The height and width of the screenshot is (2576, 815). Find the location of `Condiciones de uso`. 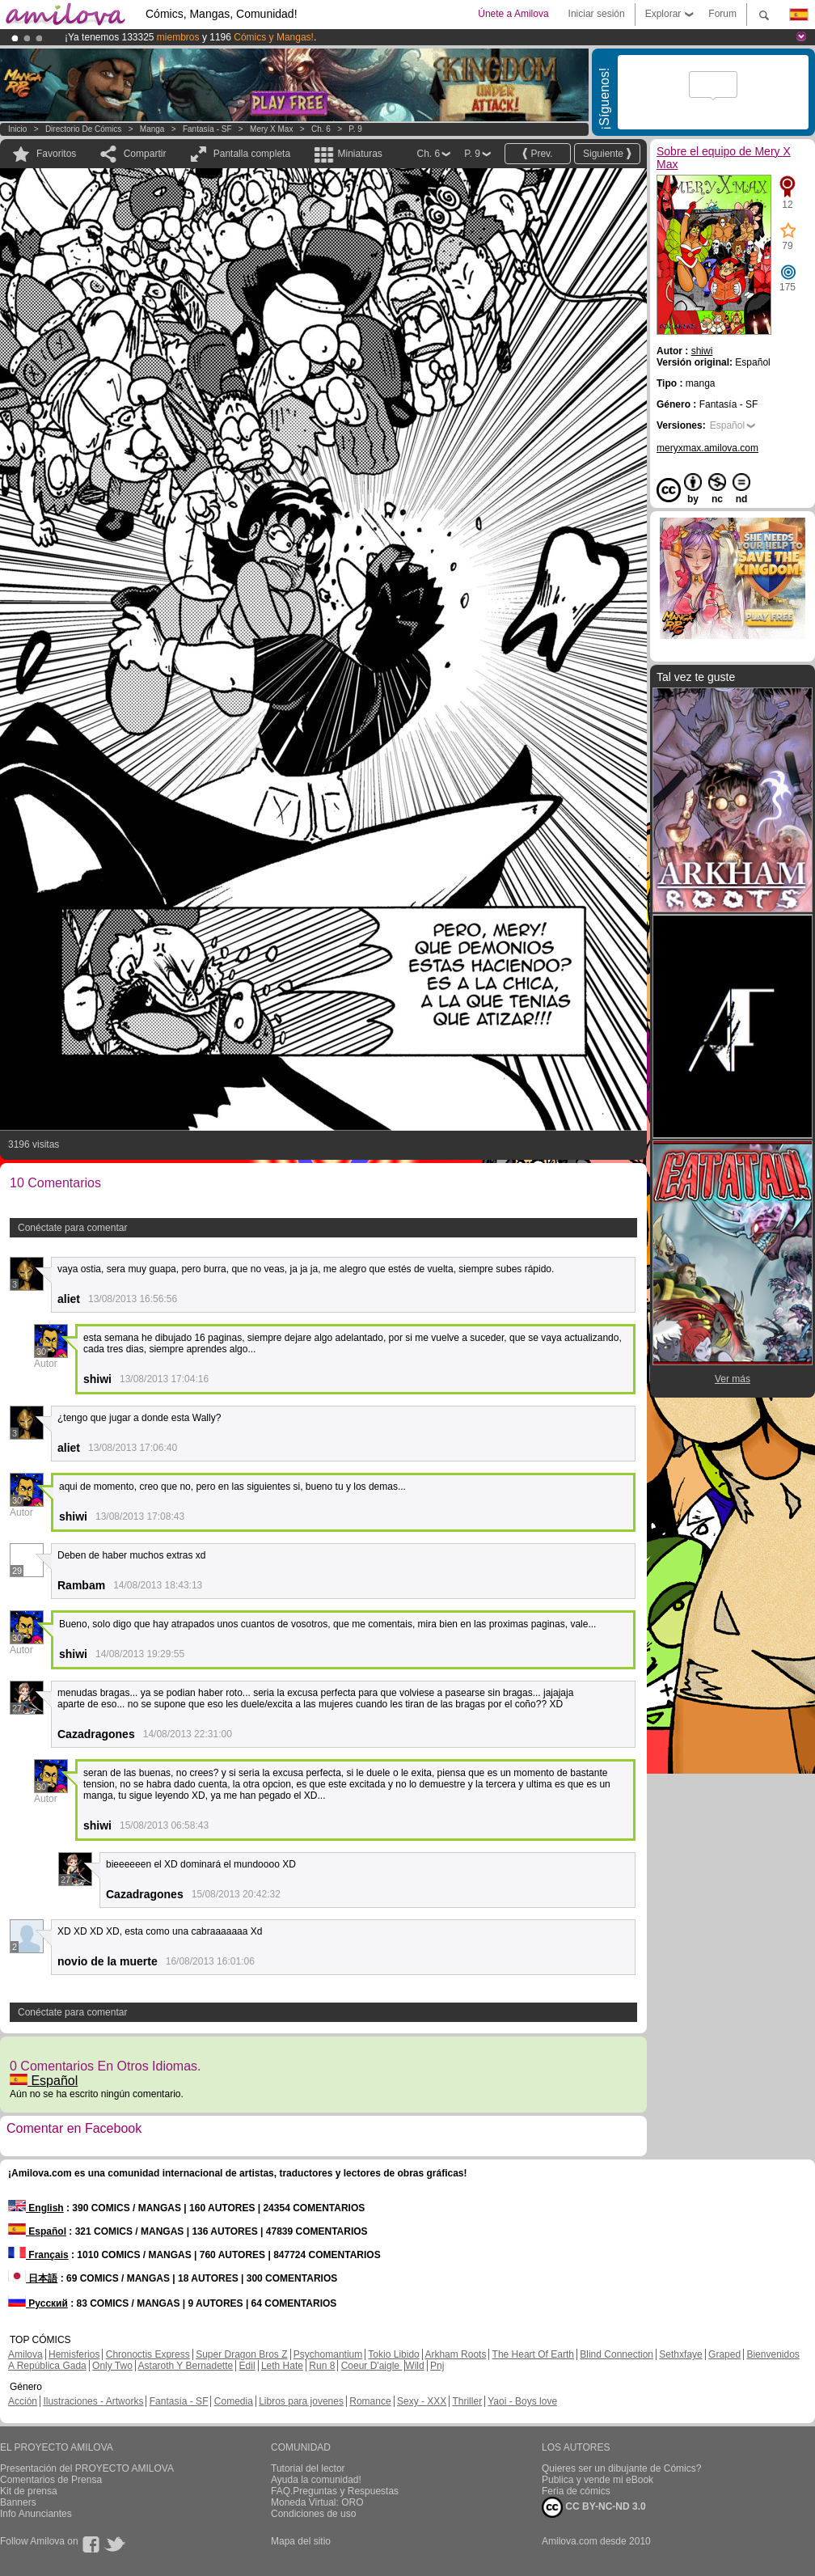

Condiciones de uso is located at coordinates (313, 2513).